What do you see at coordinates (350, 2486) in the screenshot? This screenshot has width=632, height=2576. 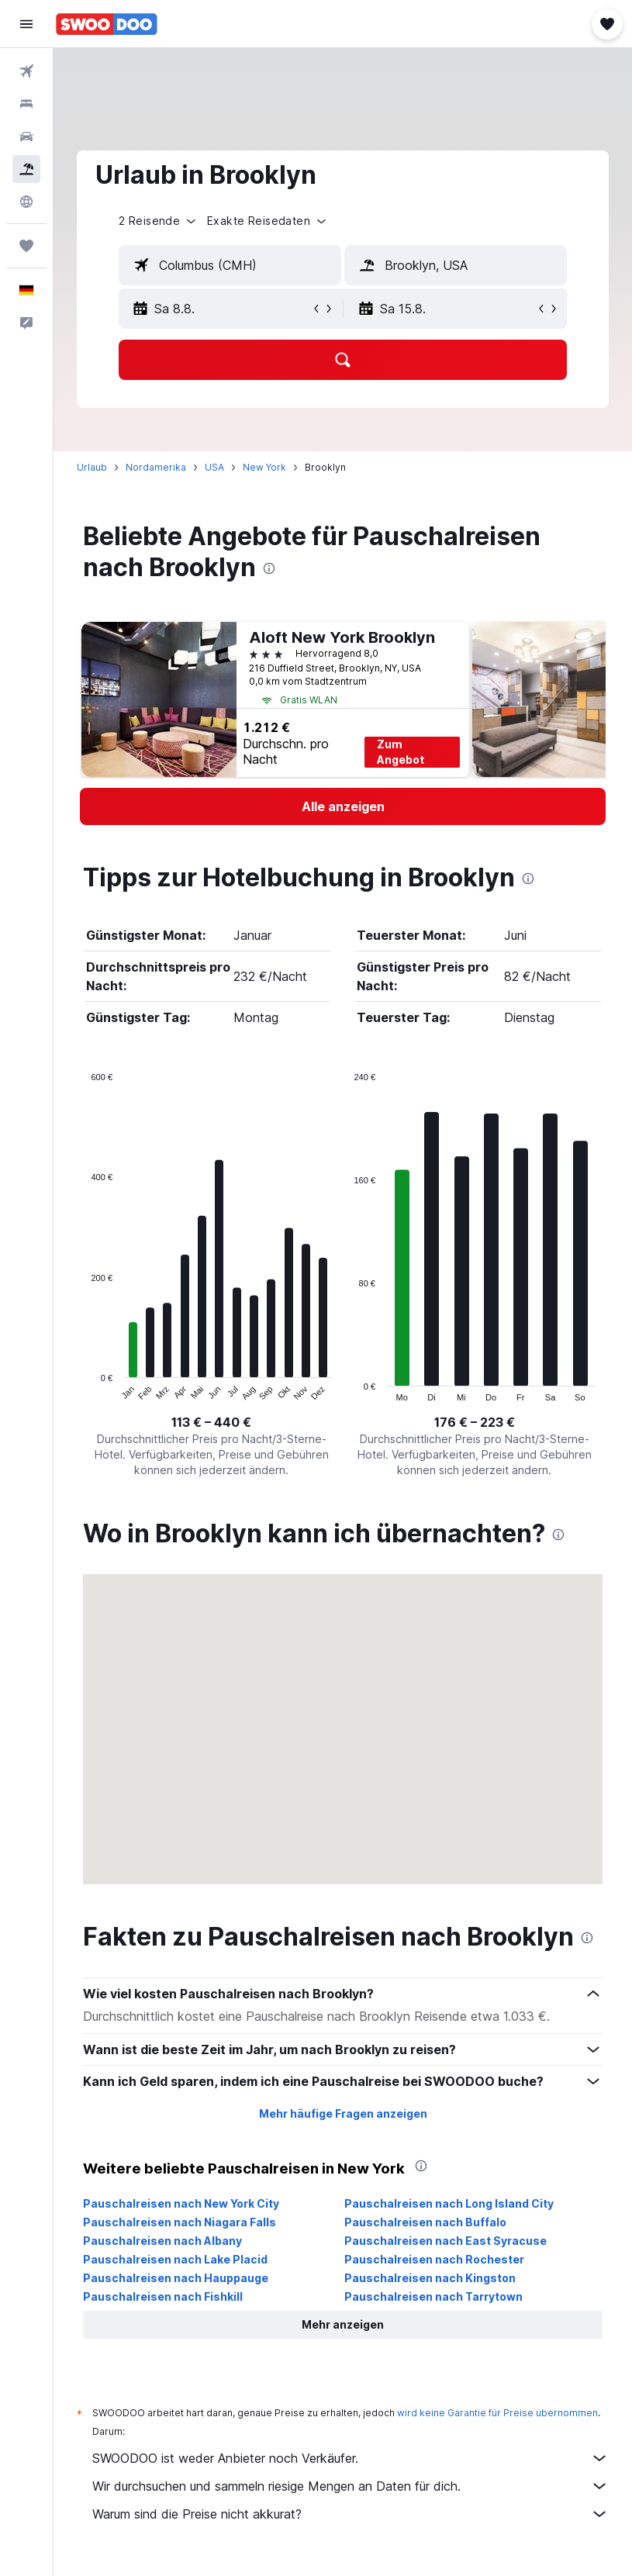 I see `Wir durchsuchen und sammeln riesige Mengen an Daten für dich.` at bounding box center [350, 2486].